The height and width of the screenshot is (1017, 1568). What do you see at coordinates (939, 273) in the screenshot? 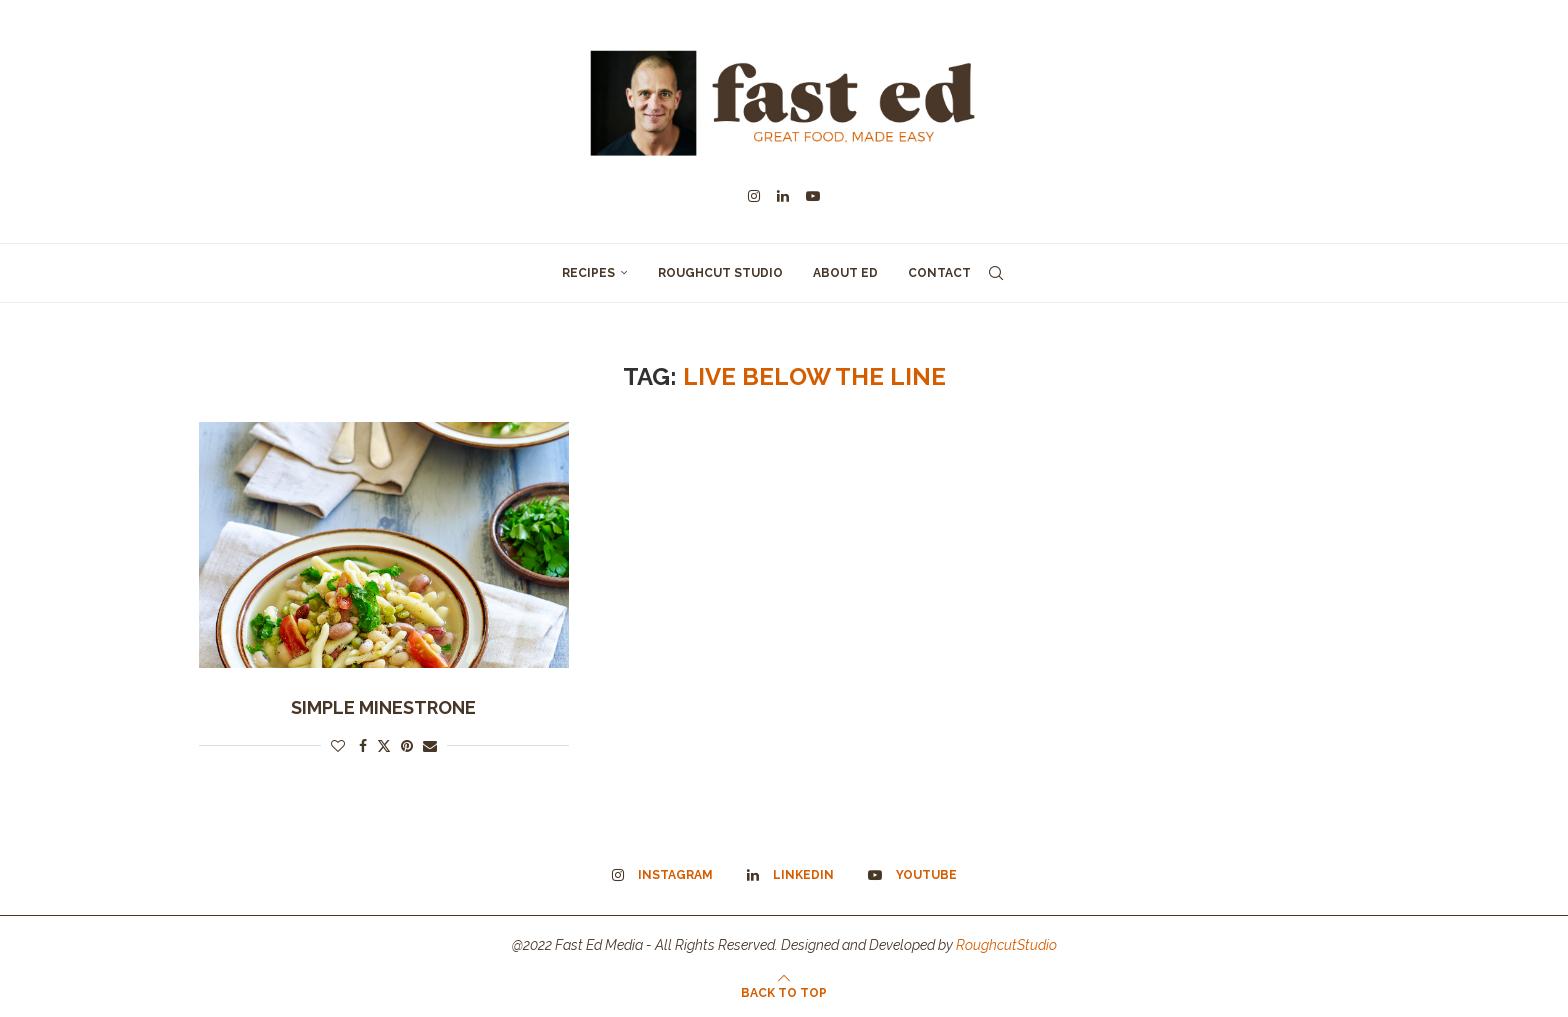
I see `Contact` at bounding box center [939, 273].